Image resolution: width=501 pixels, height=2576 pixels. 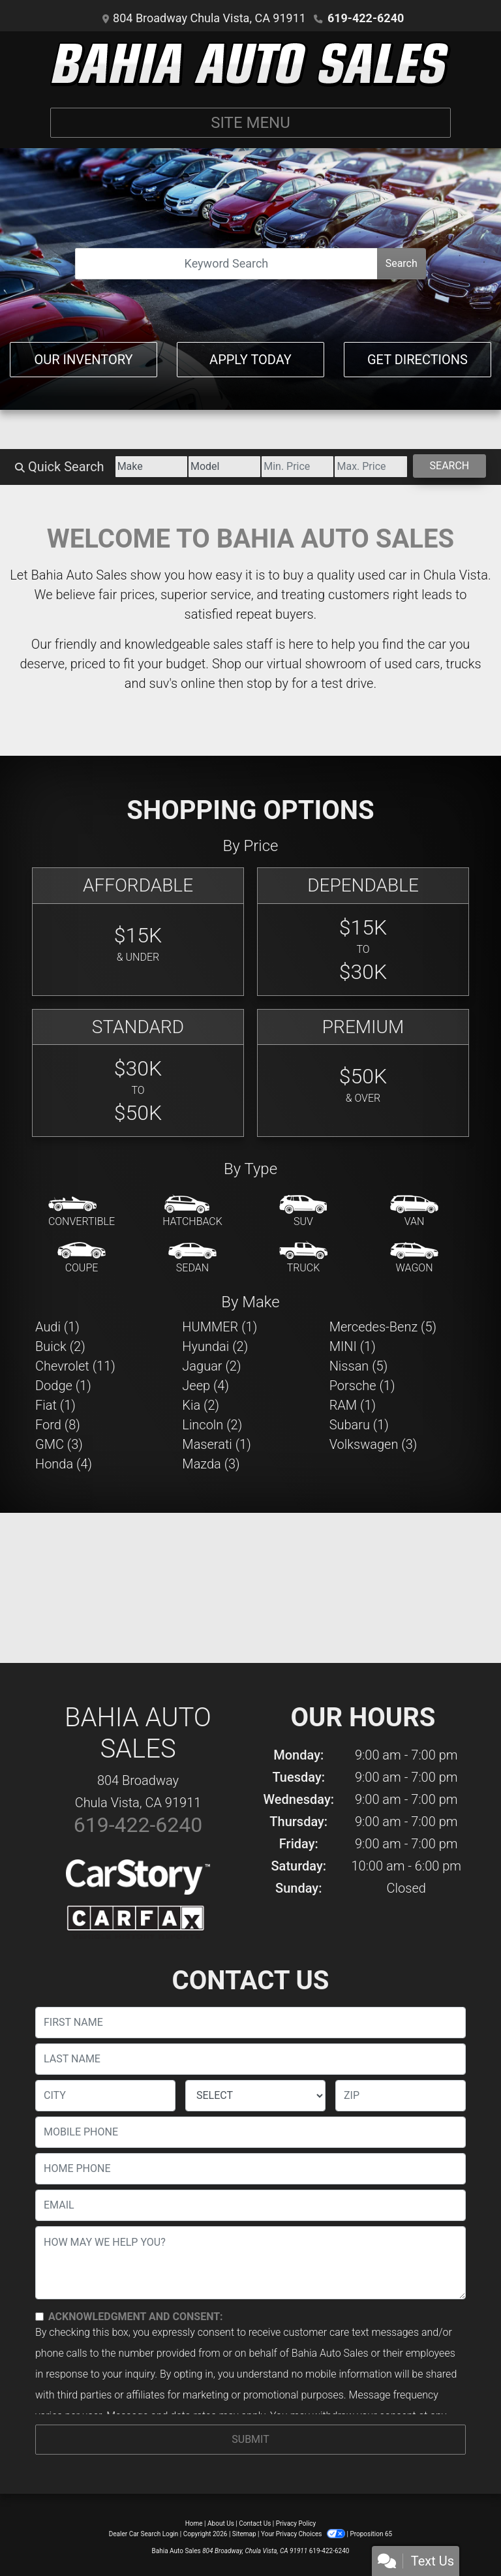 What do you see at coordinates (59, 1444) in the screenshot?
I see `GMC (3) [GMCs for sale in Chula Vista, CA]` at bounding box center [59, 1444].